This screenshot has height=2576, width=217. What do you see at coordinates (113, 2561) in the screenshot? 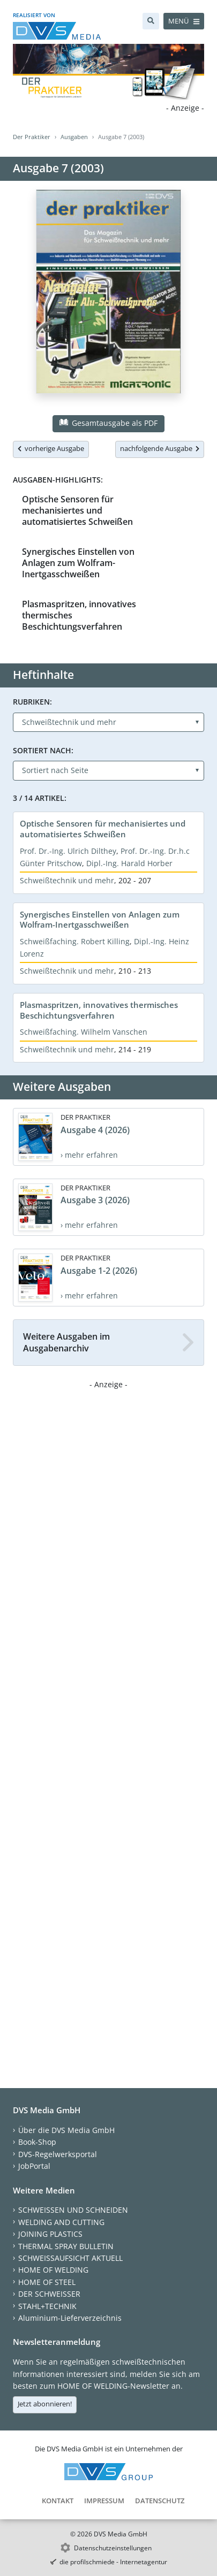
I see `die profilschmiede - Internetagentur` at bounding box center [113, 2561].